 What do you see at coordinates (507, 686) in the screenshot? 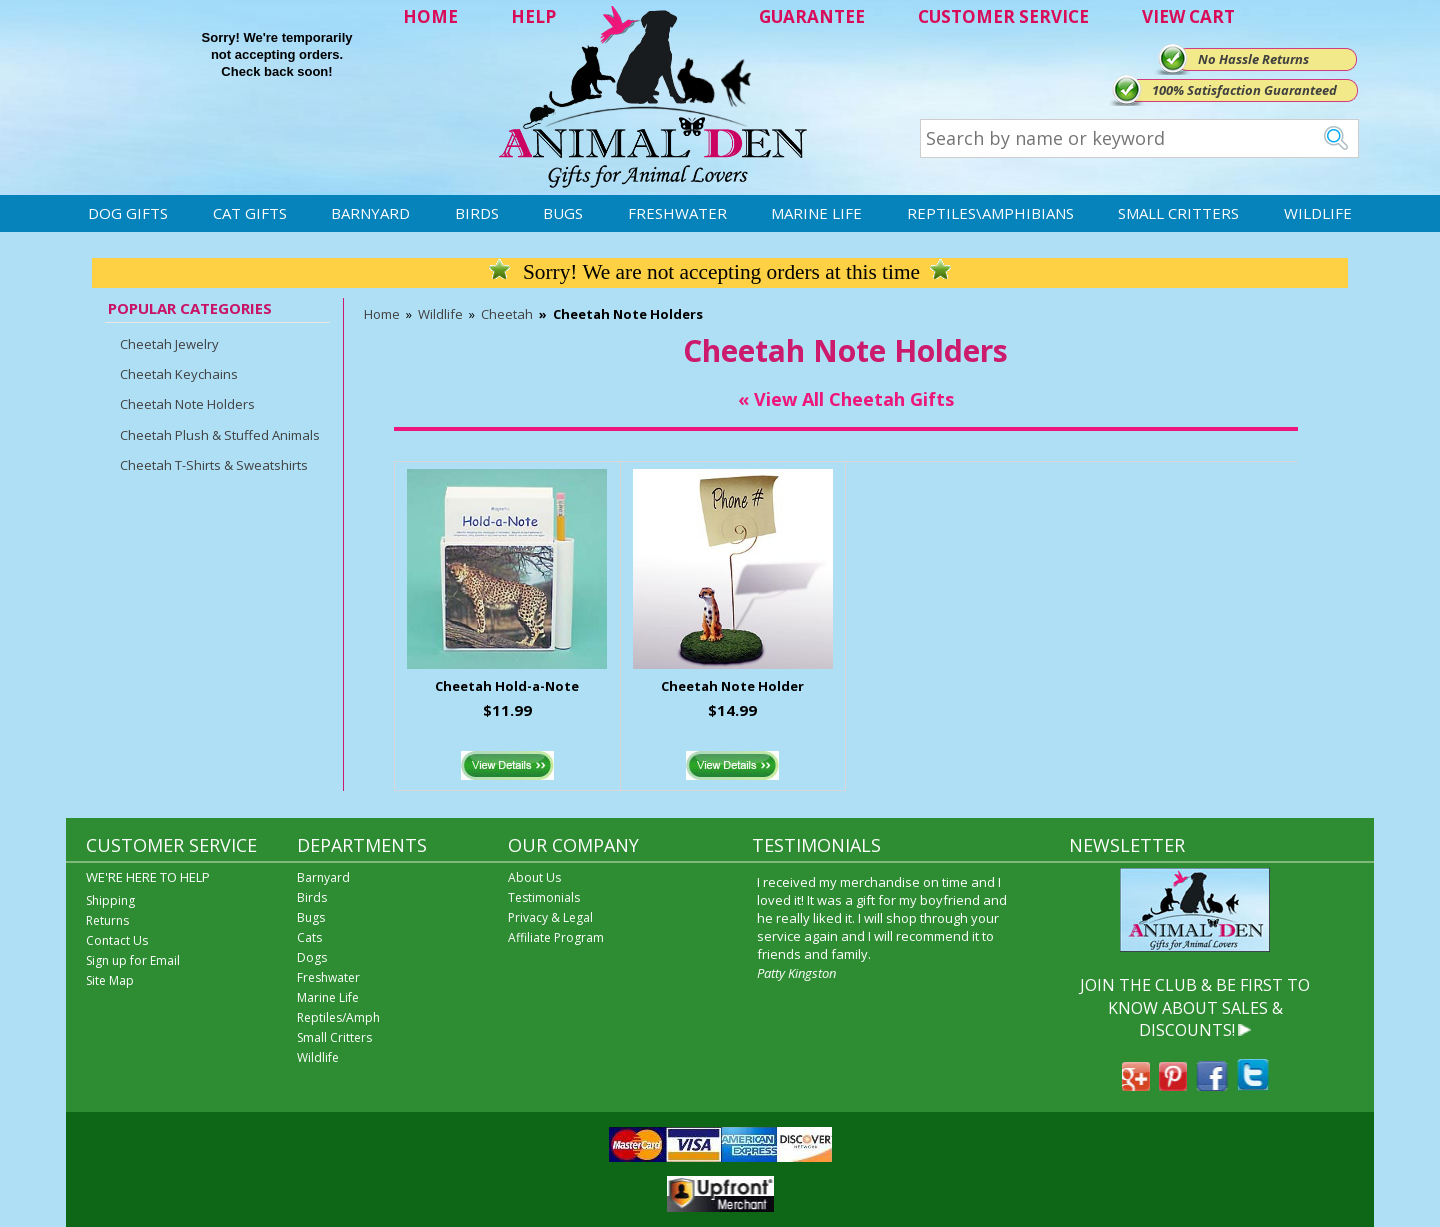
I see `Cheetah Hold-a-Note` at bounding box center [507, 686].